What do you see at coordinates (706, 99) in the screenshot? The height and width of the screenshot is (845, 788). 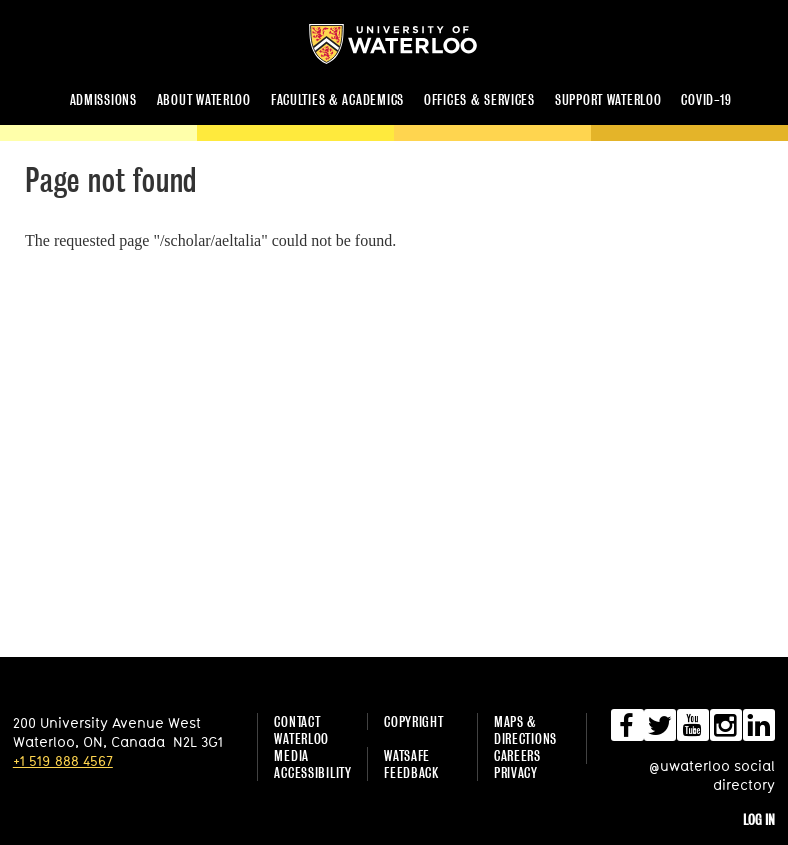 I see `COVID-19` at bounding box center [706, 99].